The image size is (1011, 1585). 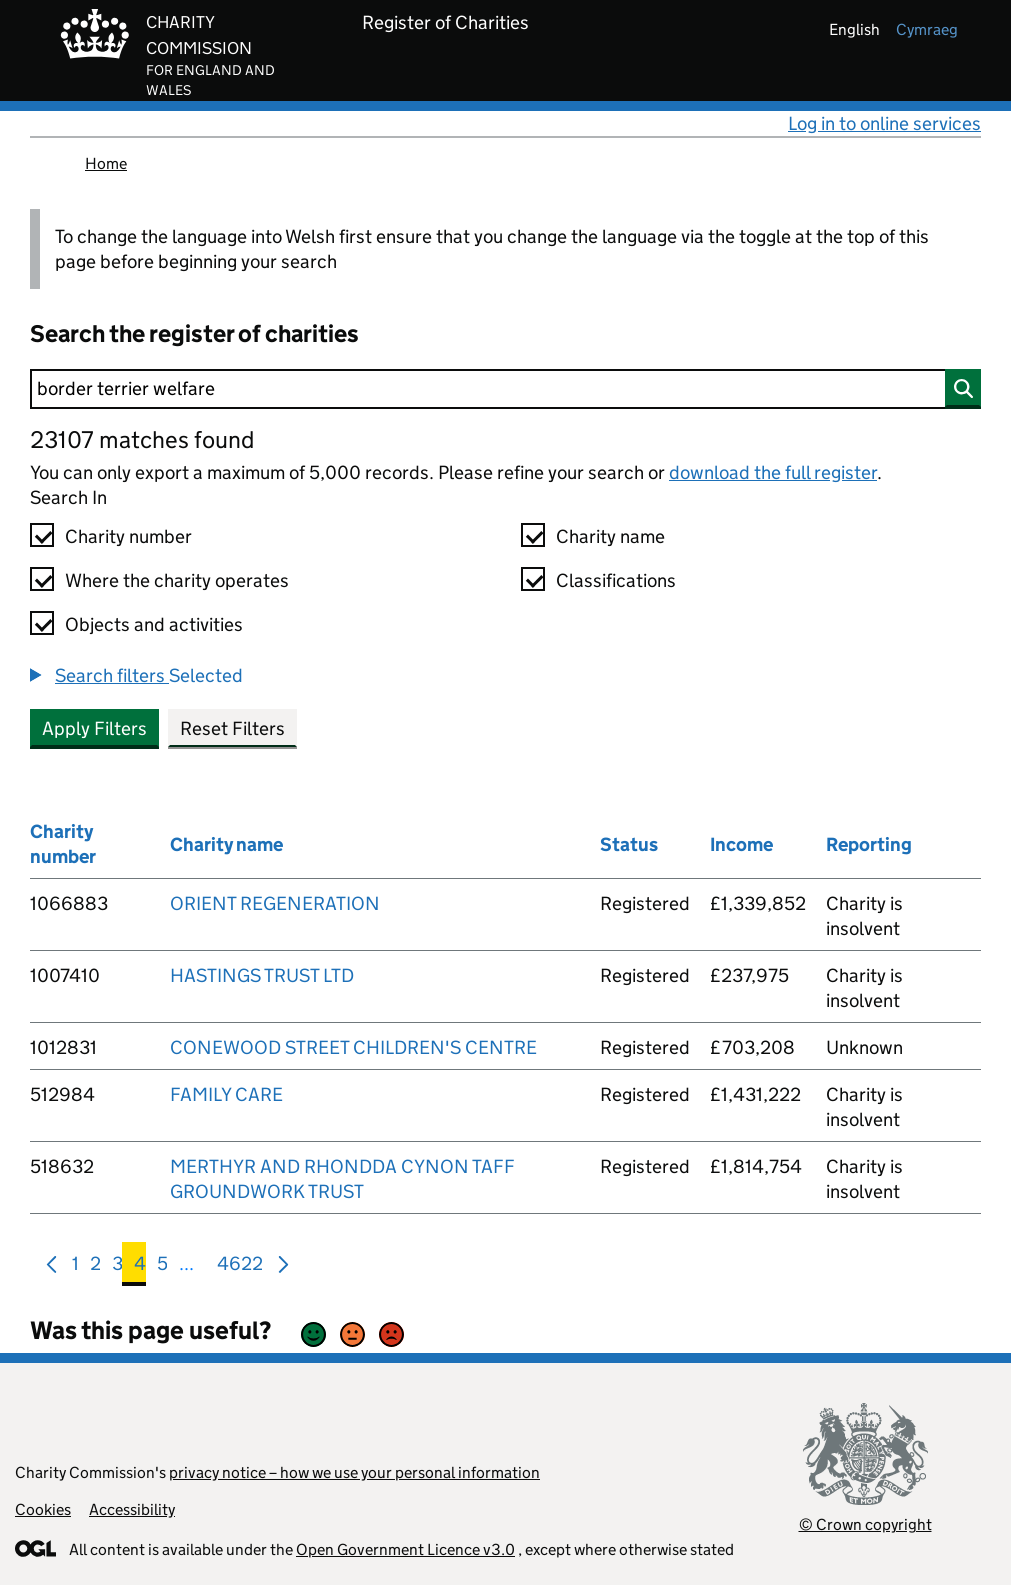 I want to click on privacy notice – how we use your personal information, so click(x=354, y=1472).